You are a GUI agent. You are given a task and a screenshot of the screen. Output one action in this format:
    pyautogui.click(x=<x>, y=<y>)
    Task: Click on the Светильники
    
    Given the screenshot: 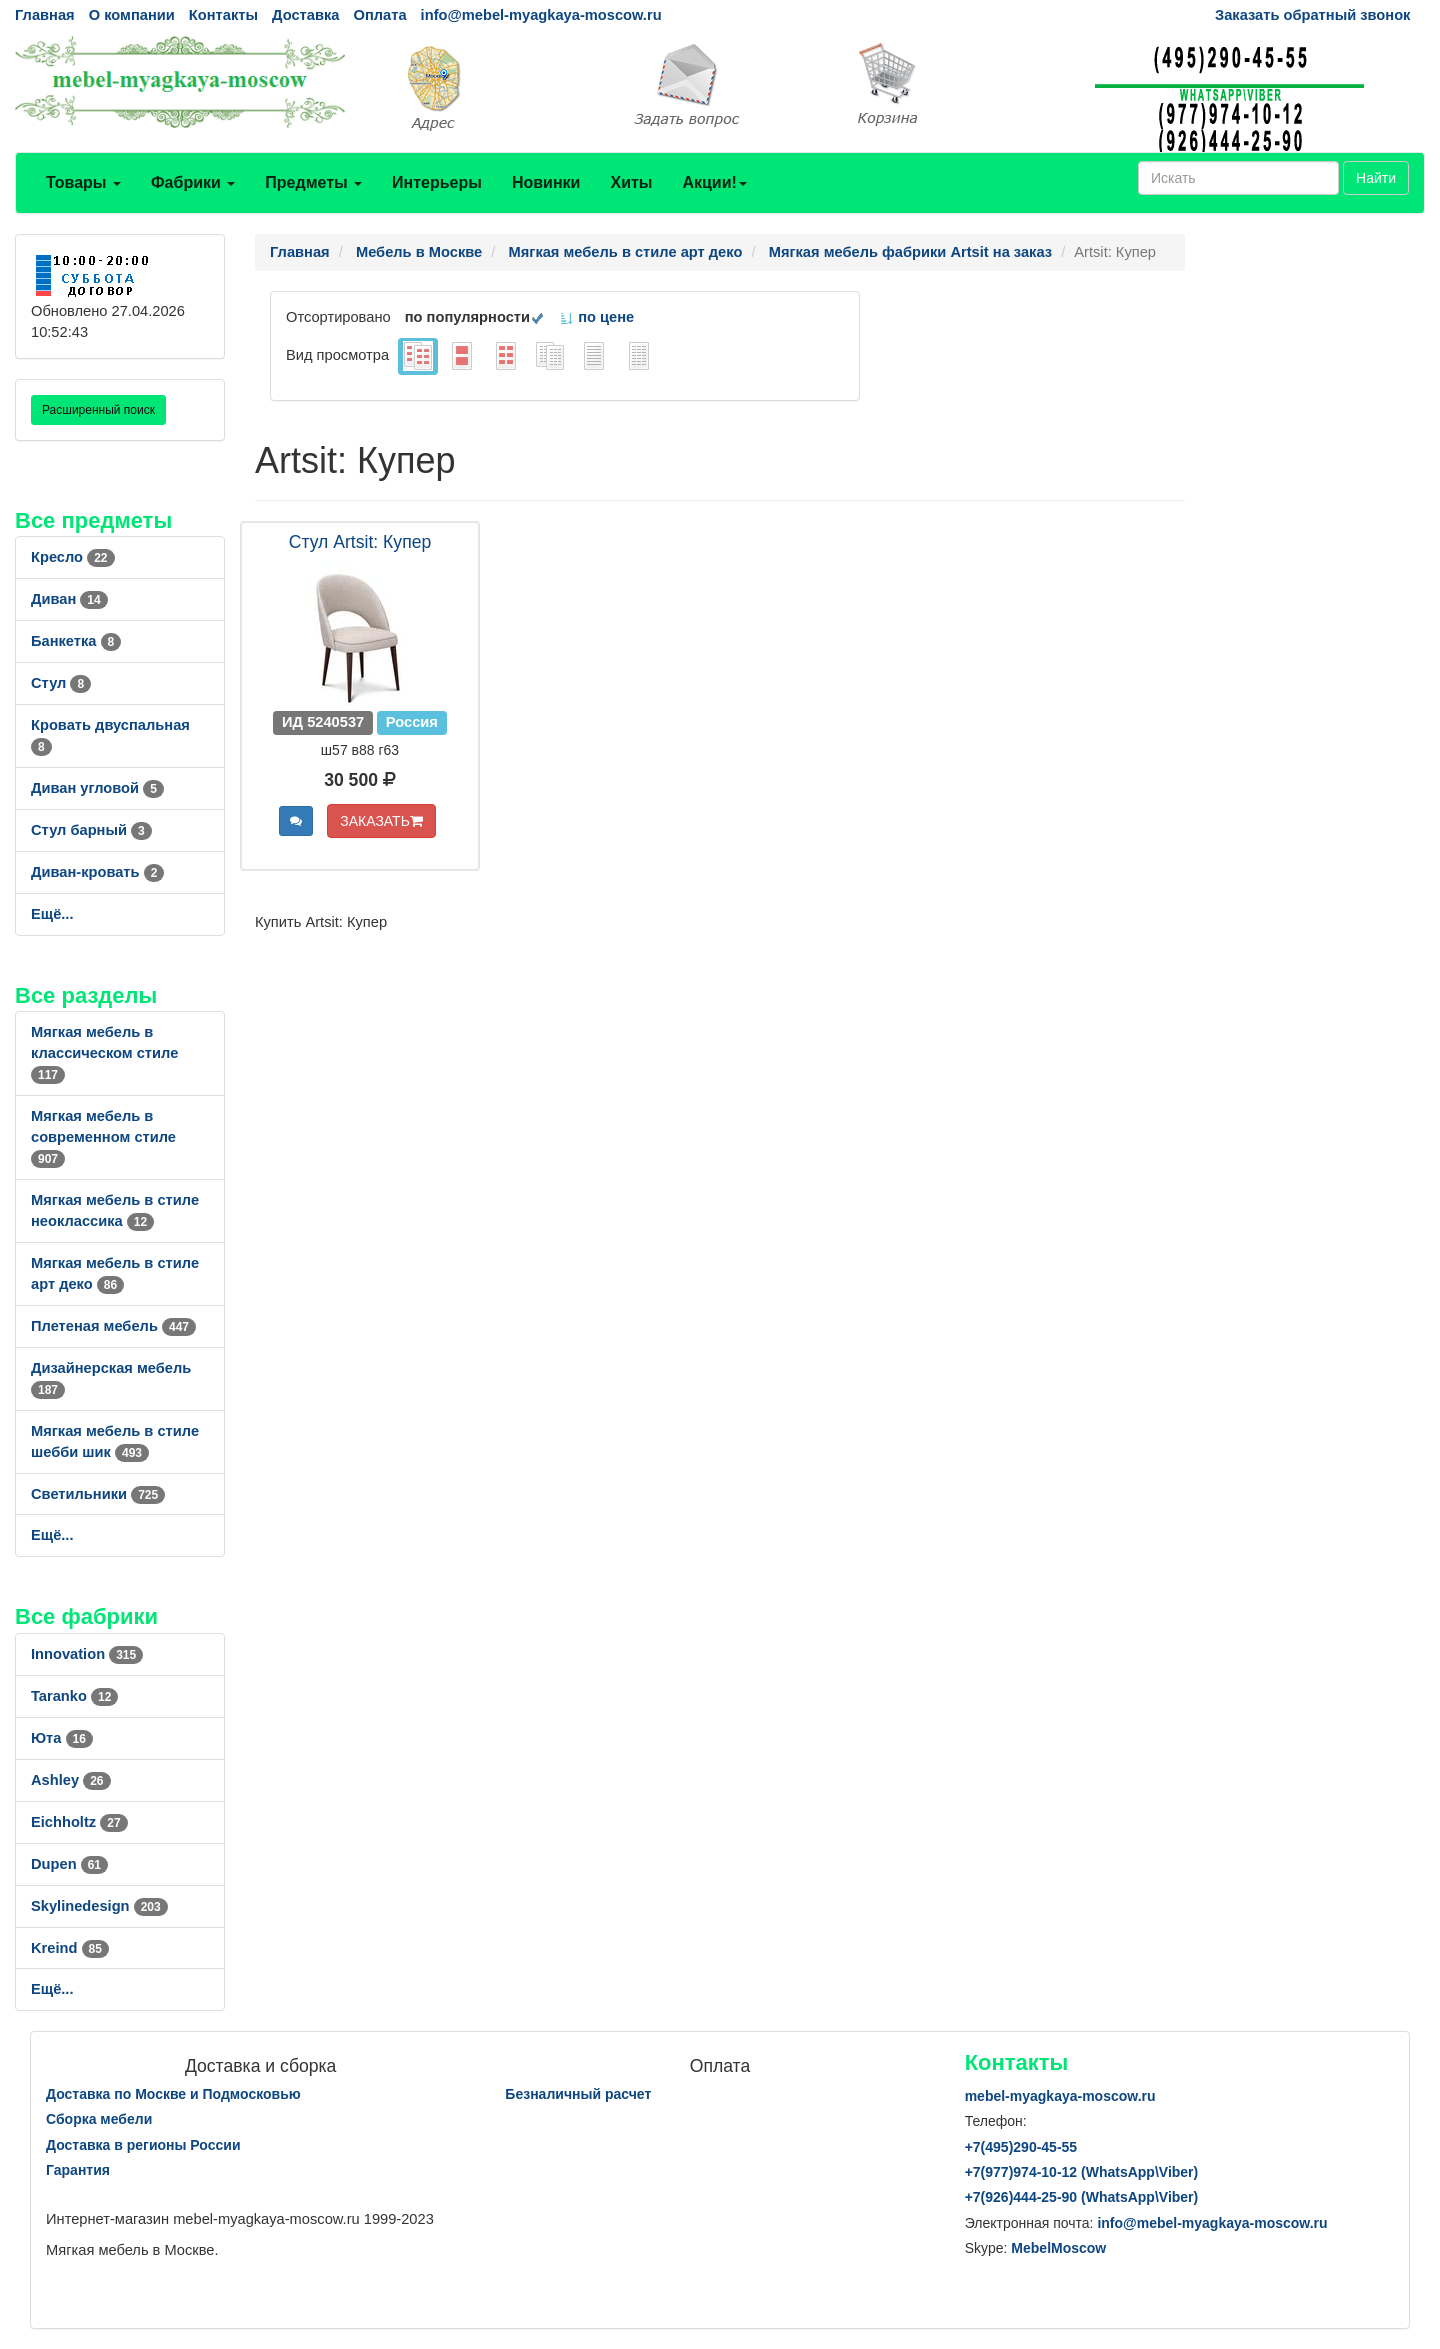 What is the action you would take?
    pyautogui.click(x=98, y=1494)
    